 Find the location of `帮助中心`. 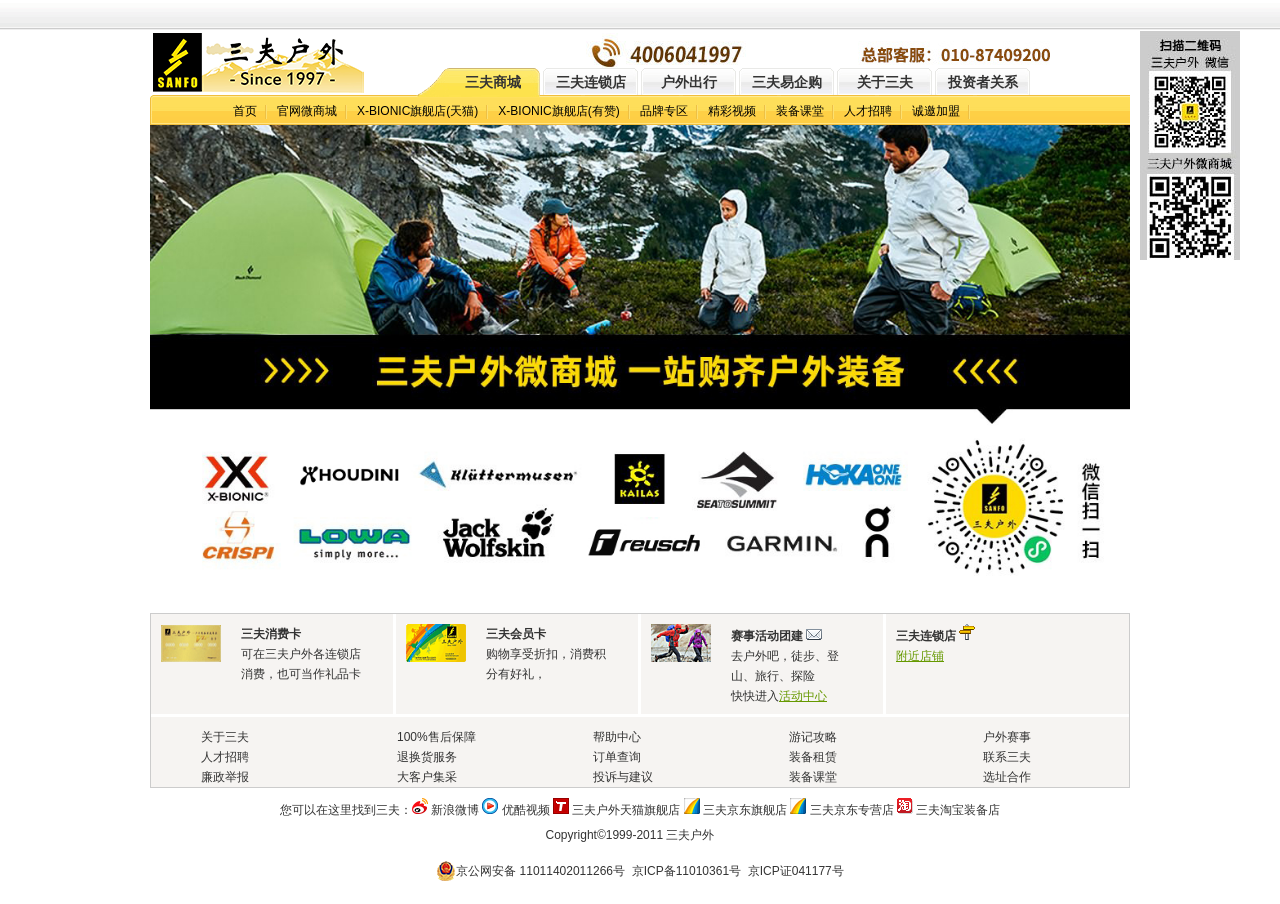

帮助中心 is located at coordinates (617, 737).